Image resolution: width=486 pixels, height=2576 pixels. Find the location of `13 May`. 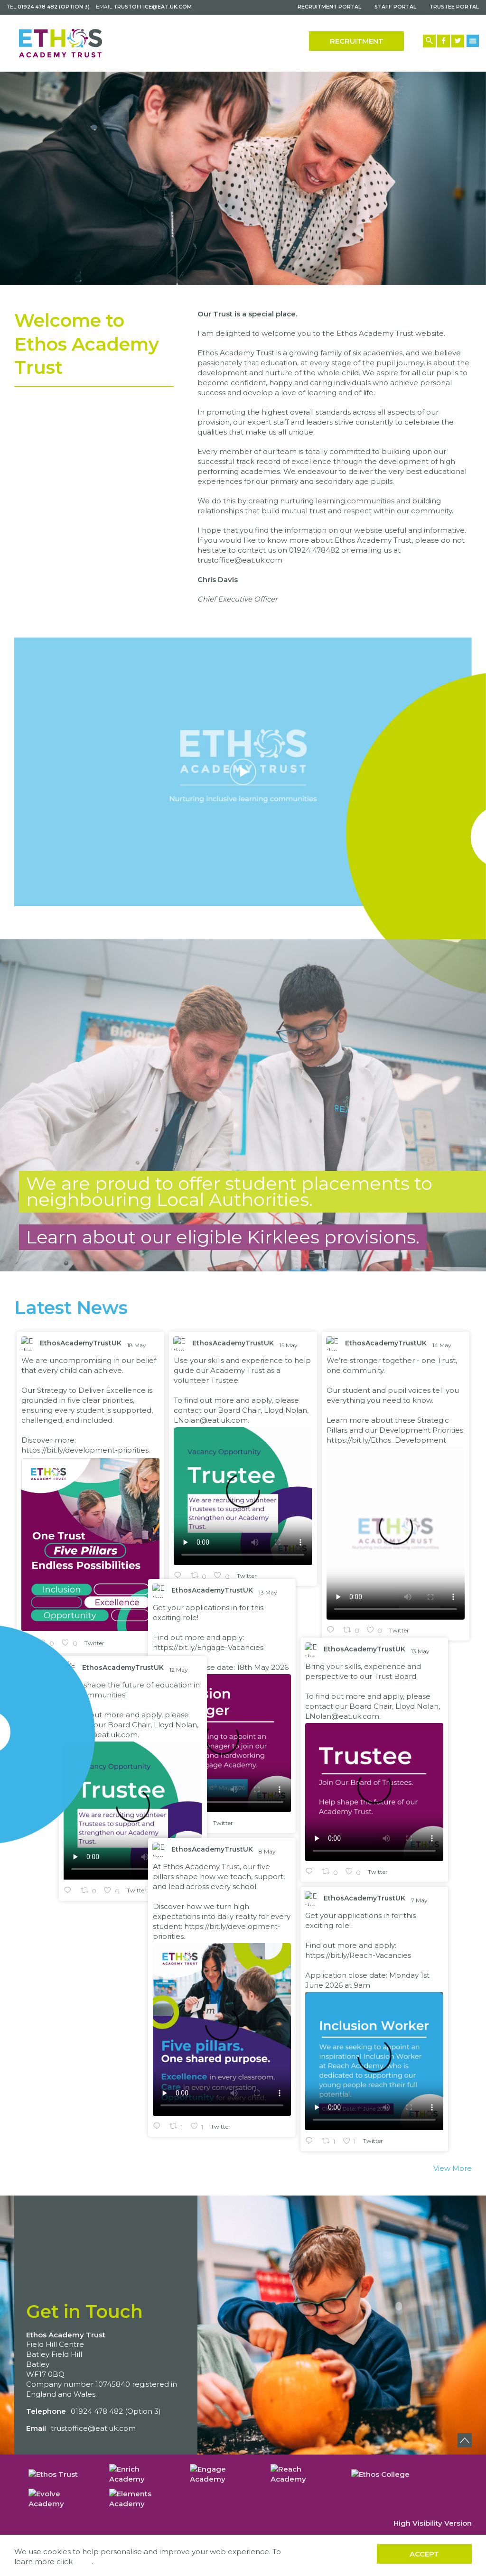

13 May is located at coordinates (140, 1522).